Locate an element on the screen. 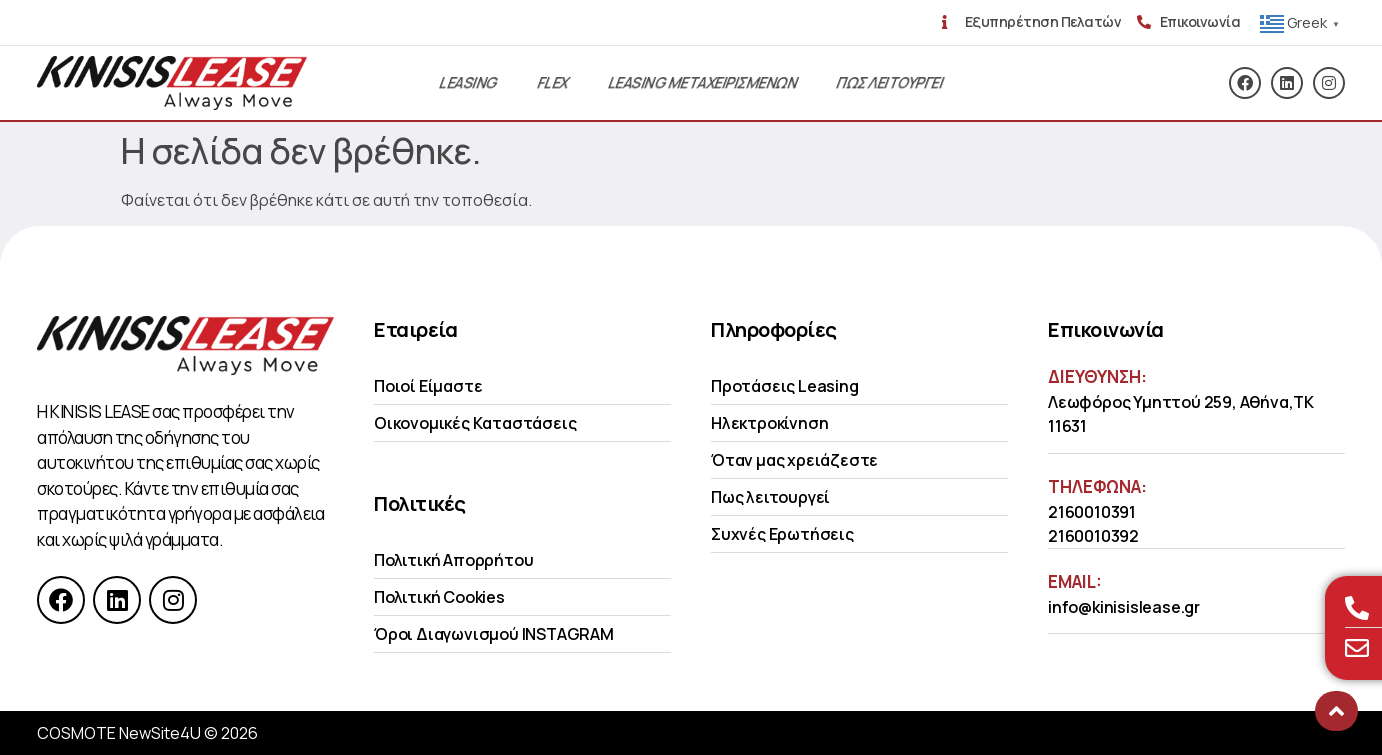  Πολιτική Απορρήτου is located at coordinates (453, 560).